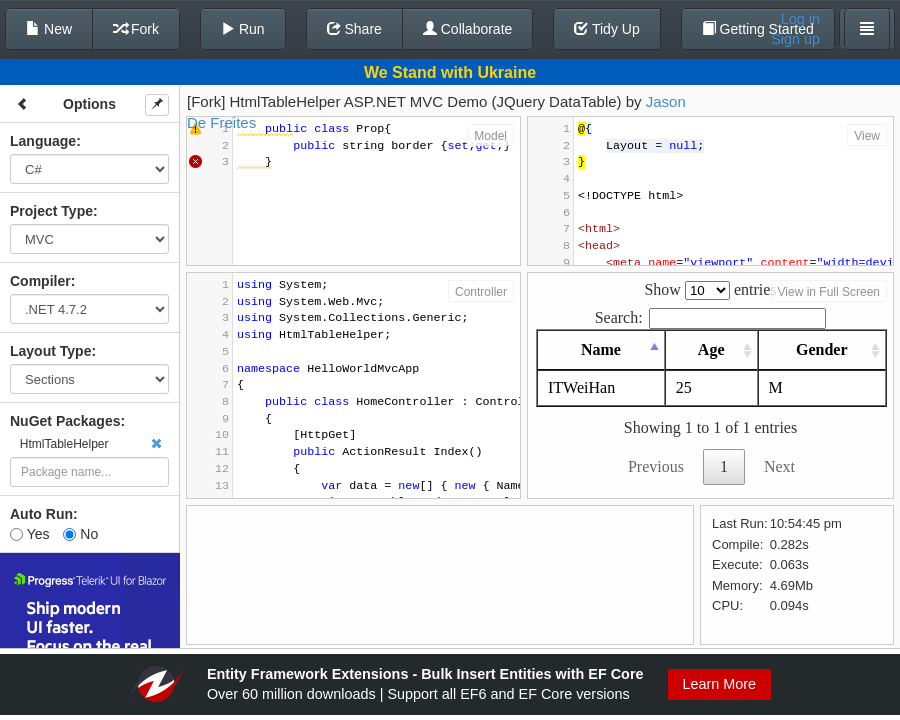 The width and height of the screenshot is (900, 720). What do you see at coordinates (43, 141) in the screenshot?
I see `Language` at bounding box center [43, 141].